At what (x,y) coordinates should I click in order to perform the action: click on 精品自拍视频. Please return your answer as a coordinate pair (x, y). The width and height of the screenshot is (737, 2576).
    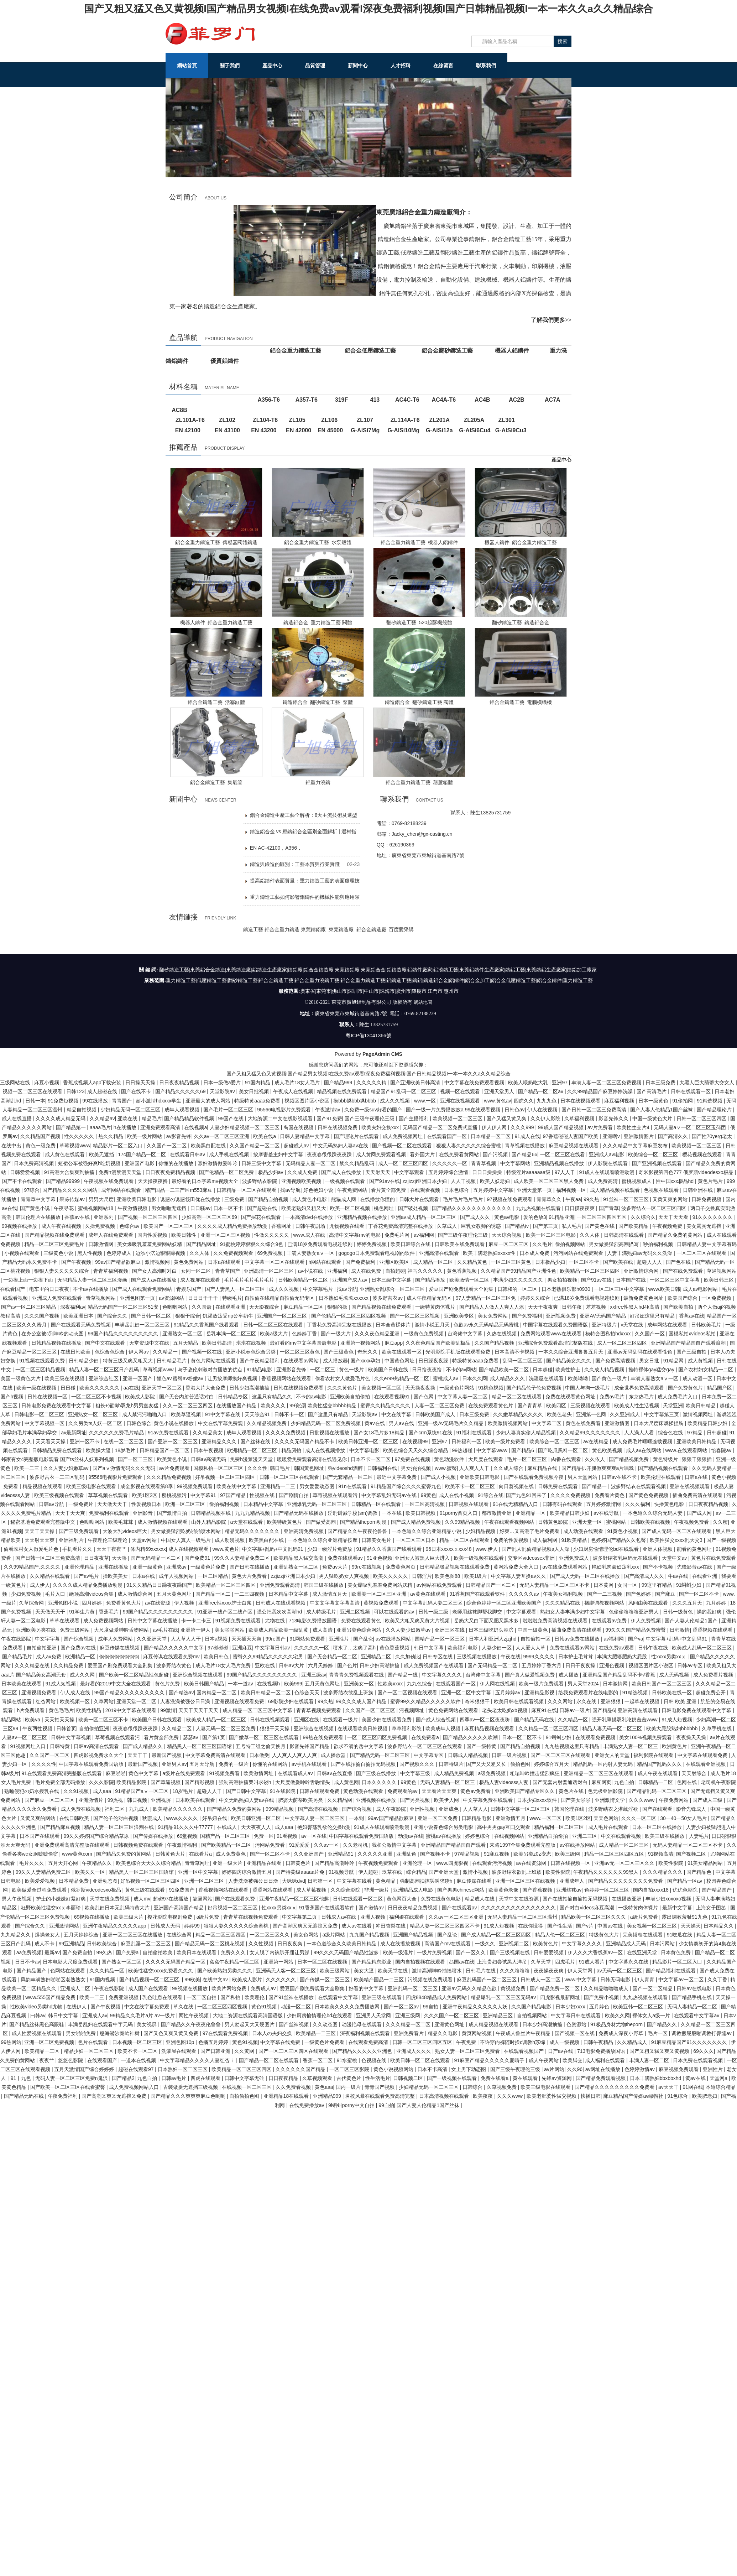
    Looking at the image, I should click on (82, 1109).